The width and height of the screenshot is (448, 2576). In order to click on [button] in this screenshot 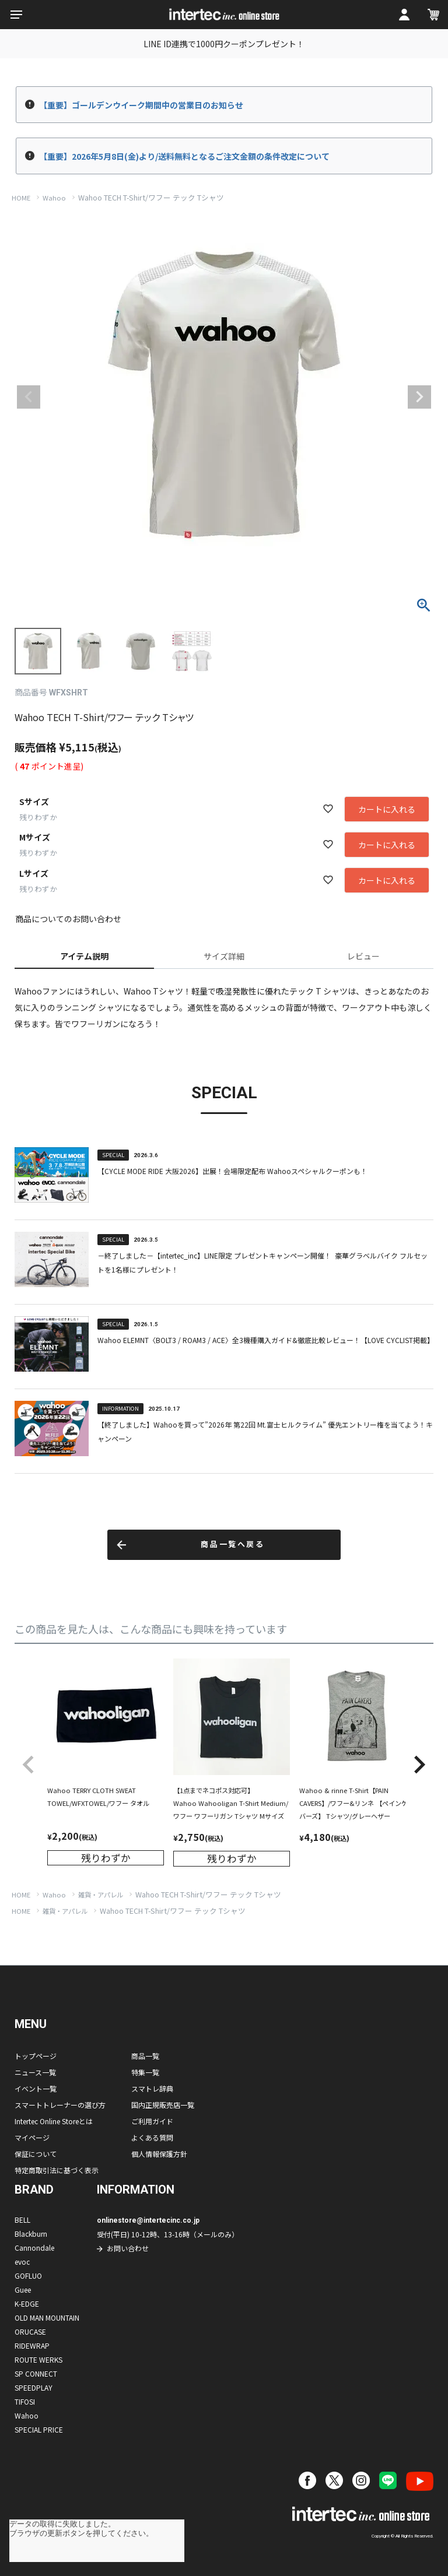, I will do `click(29, 1765)`.